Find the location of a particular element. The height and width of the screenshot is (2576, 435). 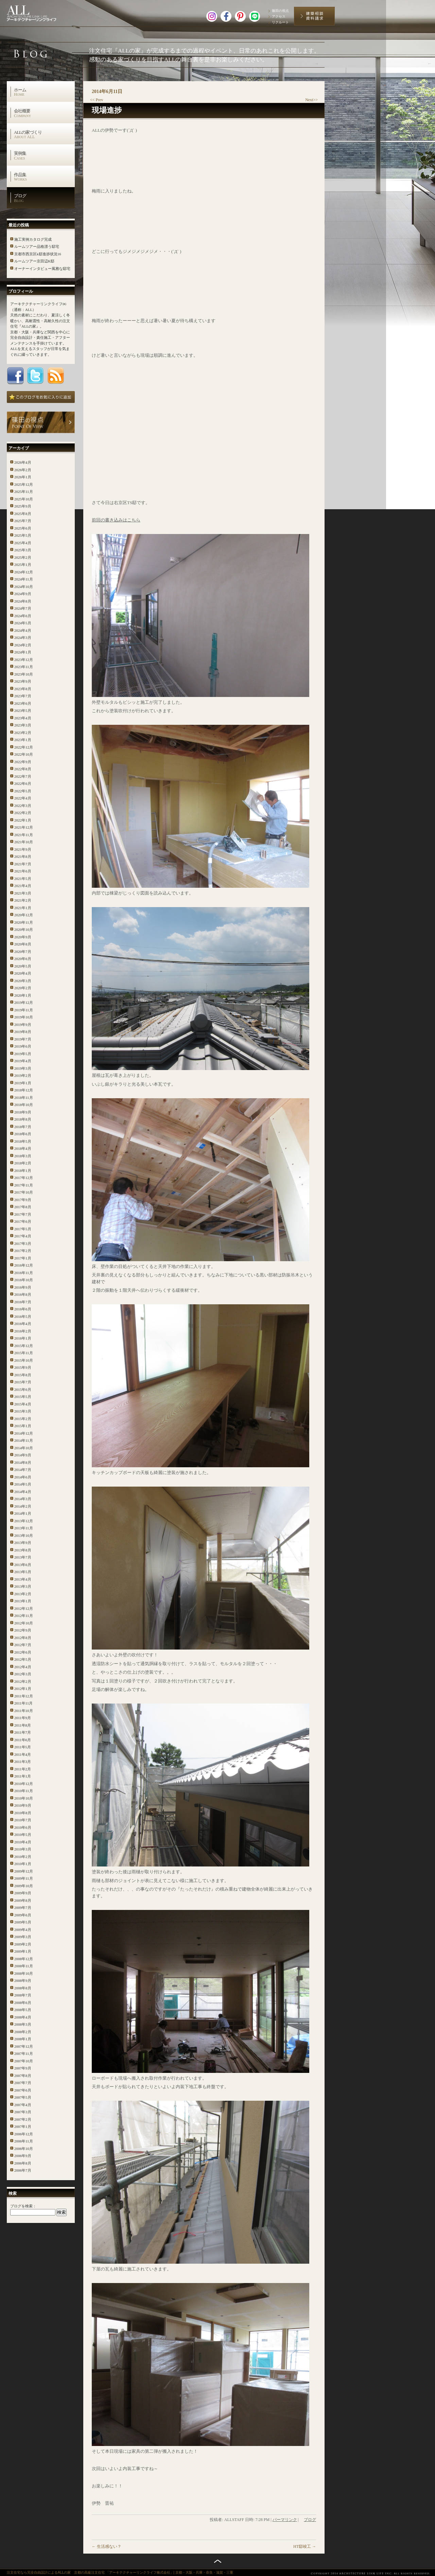

2021年4月 is located at coordinates (22, 886).